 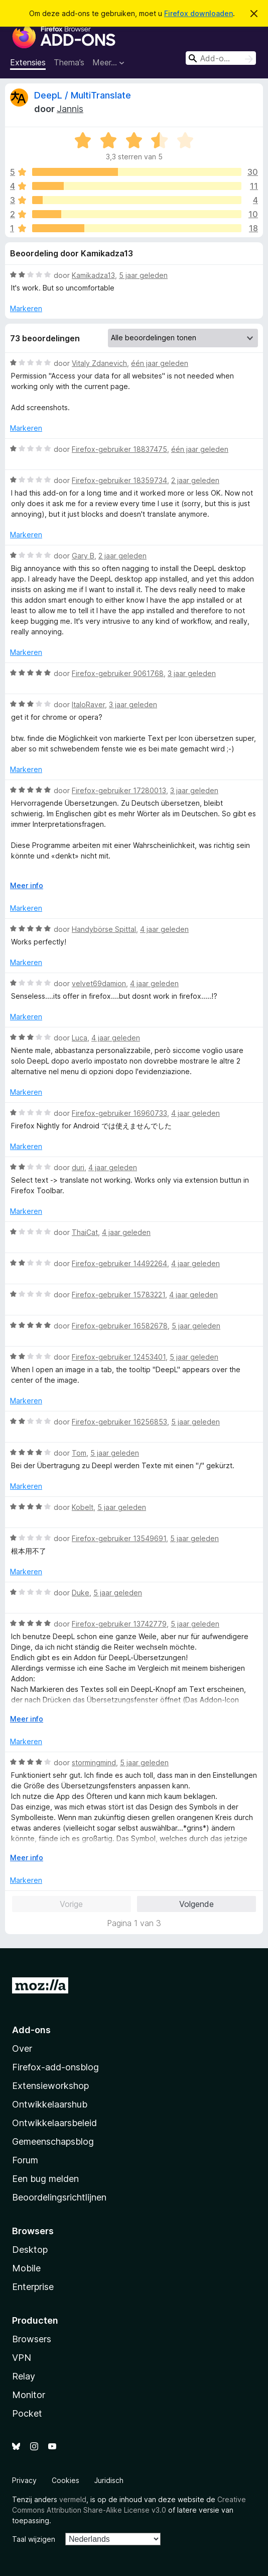 I want to click on Meer info [Uitvouwen voor meer info], so click(x=26, y=885).